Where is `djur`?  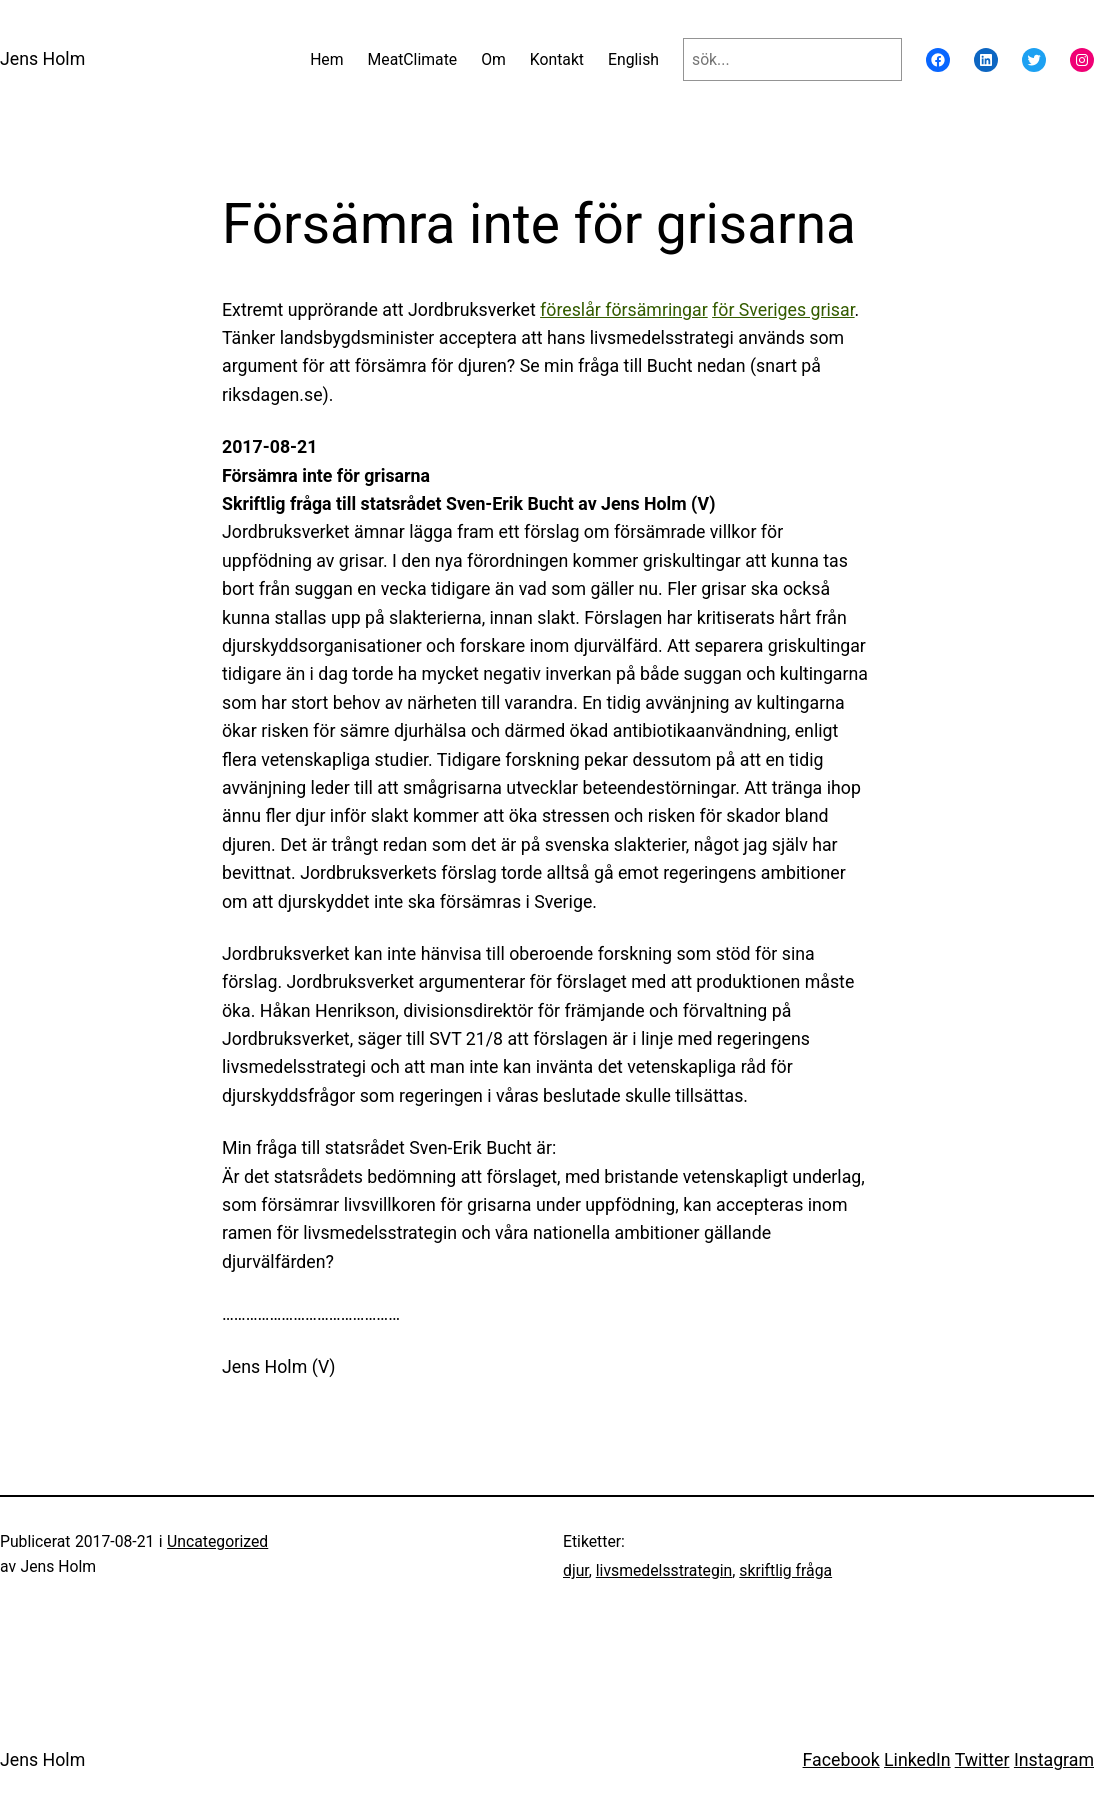
djur is located at coordinates (576, 1570).